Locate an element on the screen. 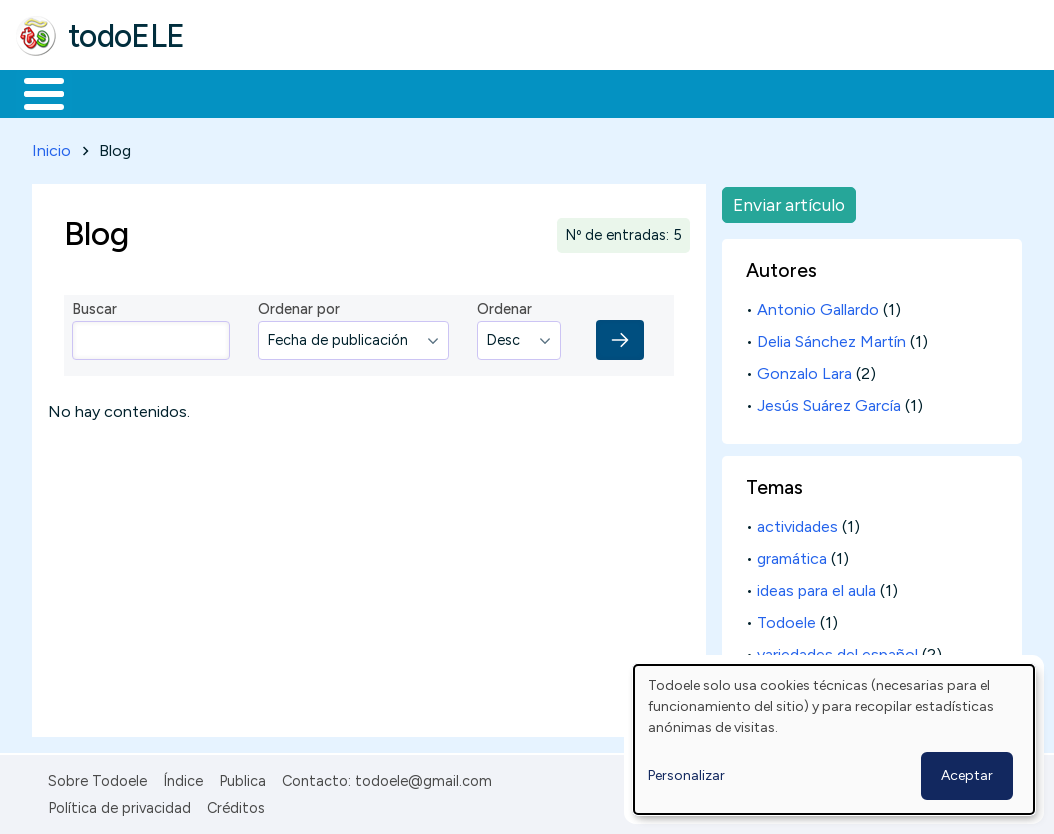  Enviar artículo is located at coordinates (789, 200).